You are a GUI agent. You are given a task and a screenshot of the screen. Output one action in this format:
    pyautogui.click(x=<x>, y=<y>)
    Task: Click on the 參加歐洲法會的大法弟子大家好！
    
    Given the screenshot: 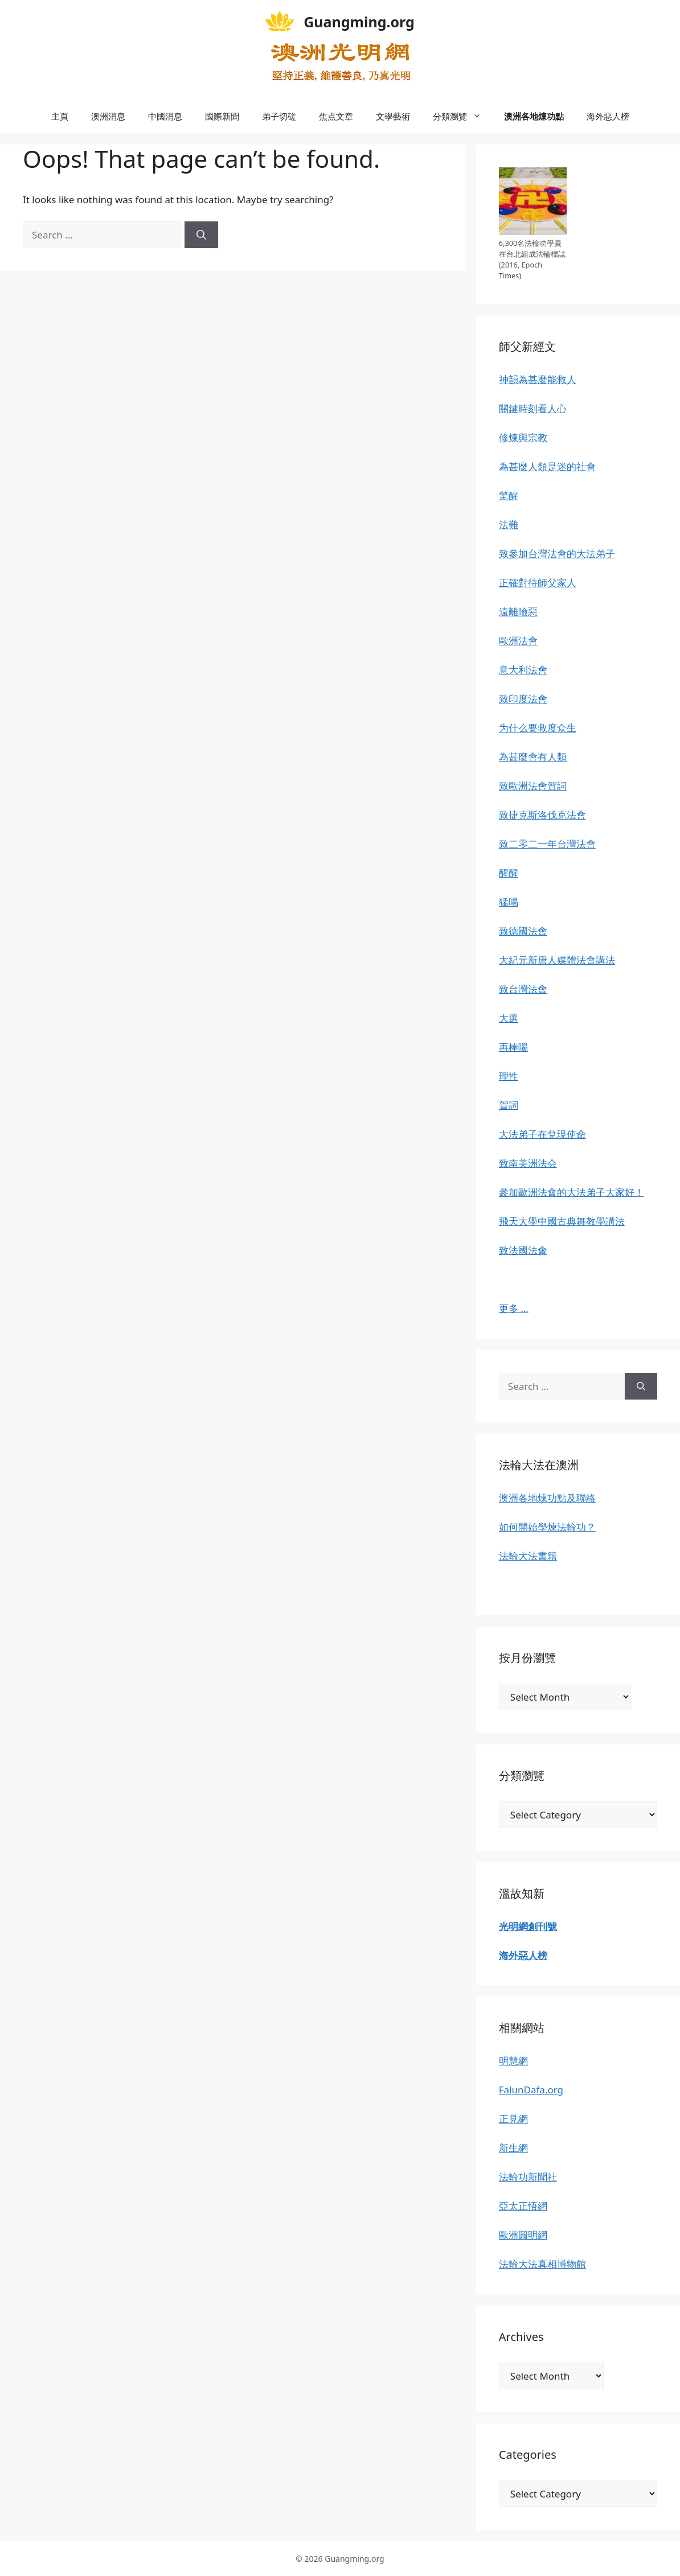 What is the action you would take?
    pyautogui.click(x=571, y=1192)
    